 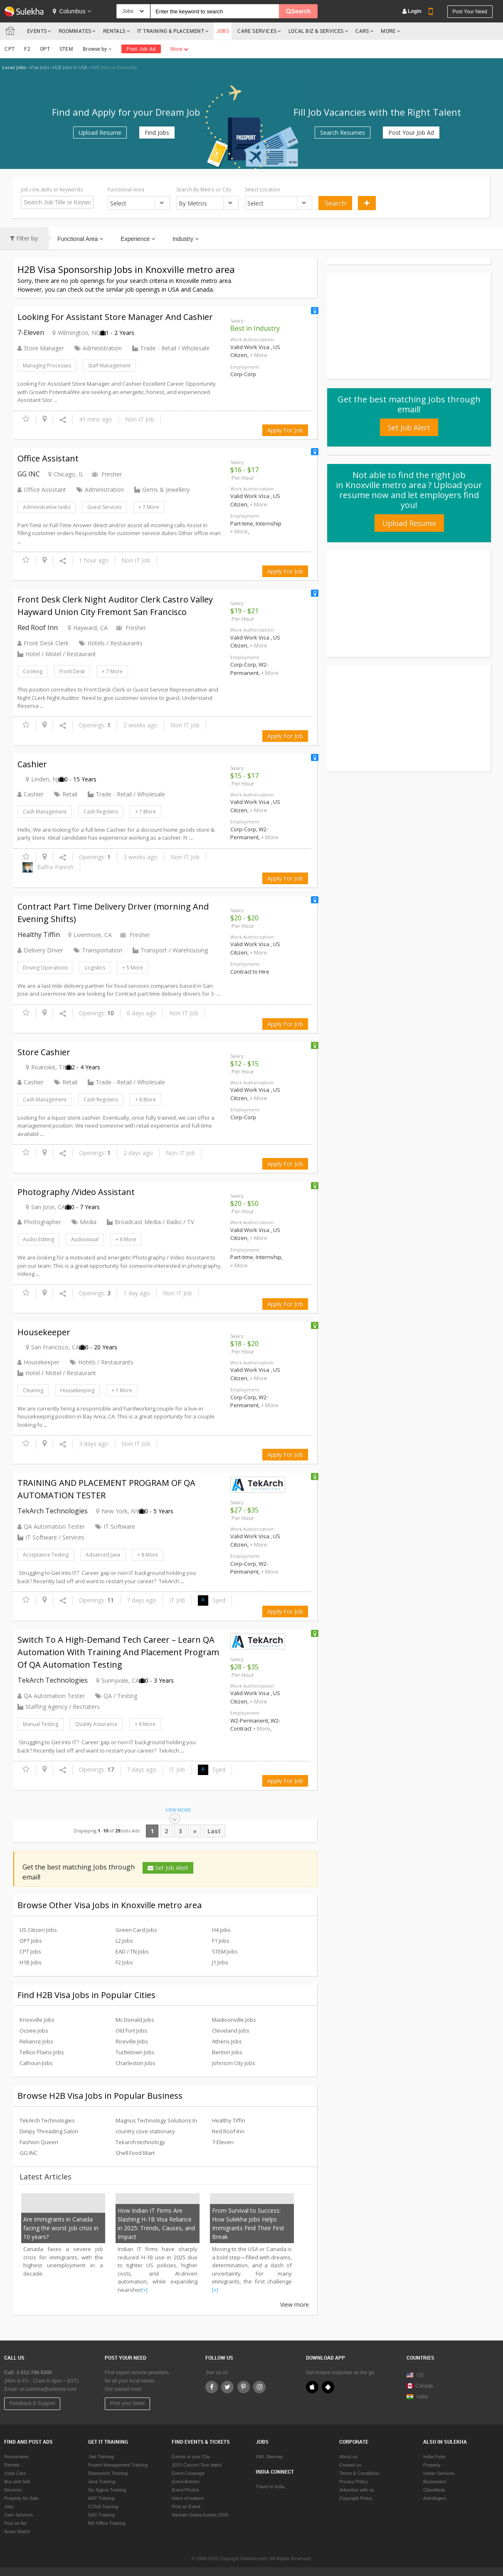 What do you see at coordinates (438, 2473) in the screenshot?
I see `Indian Services` at bounding box center [438, 2473].